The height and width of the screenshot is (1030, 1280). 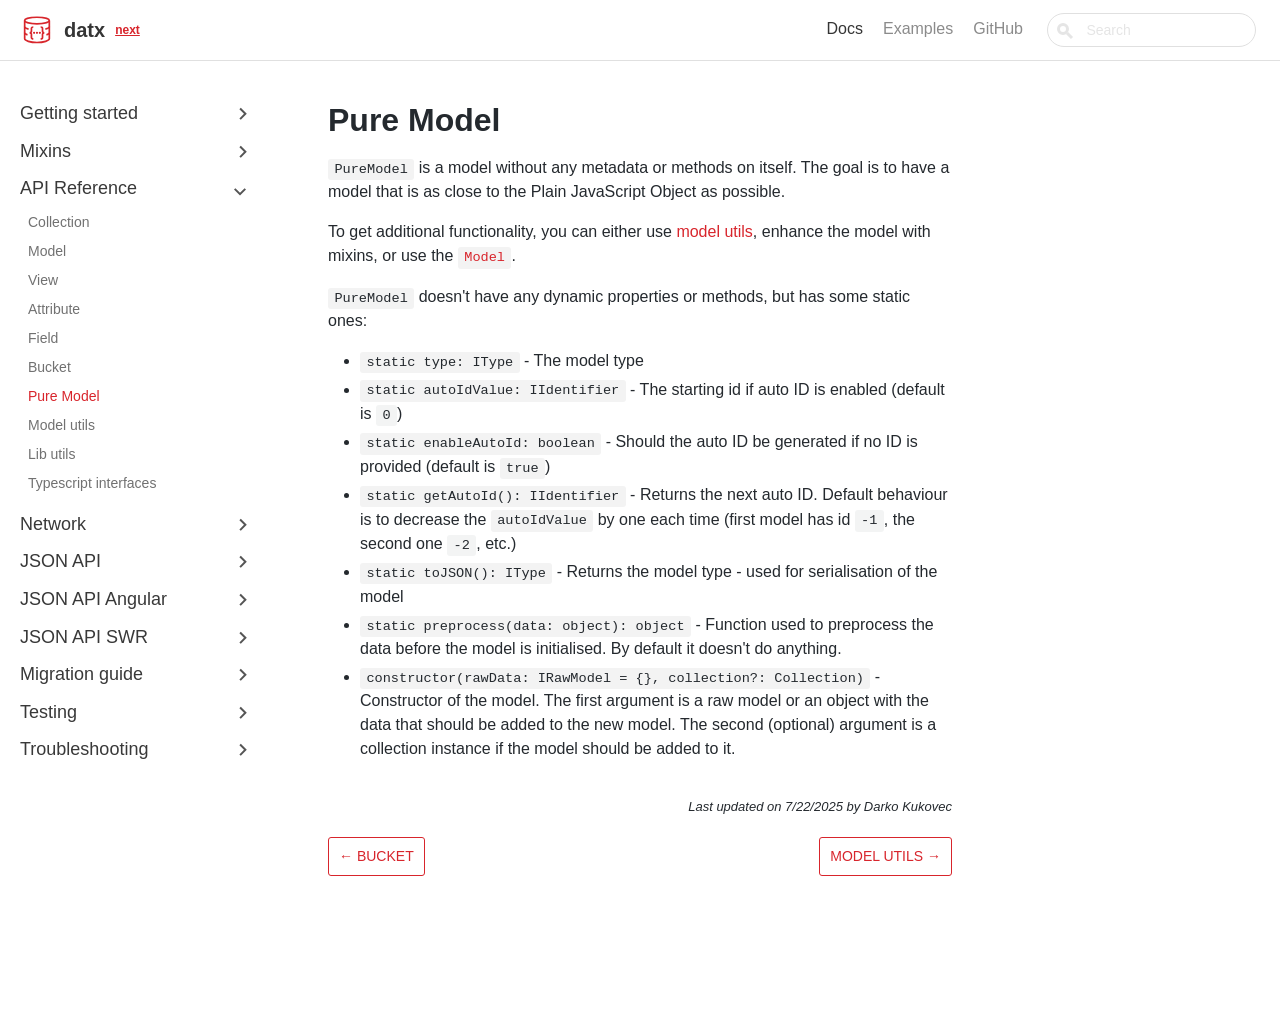 I want to click on Bucket, so click(x=49, y=367).